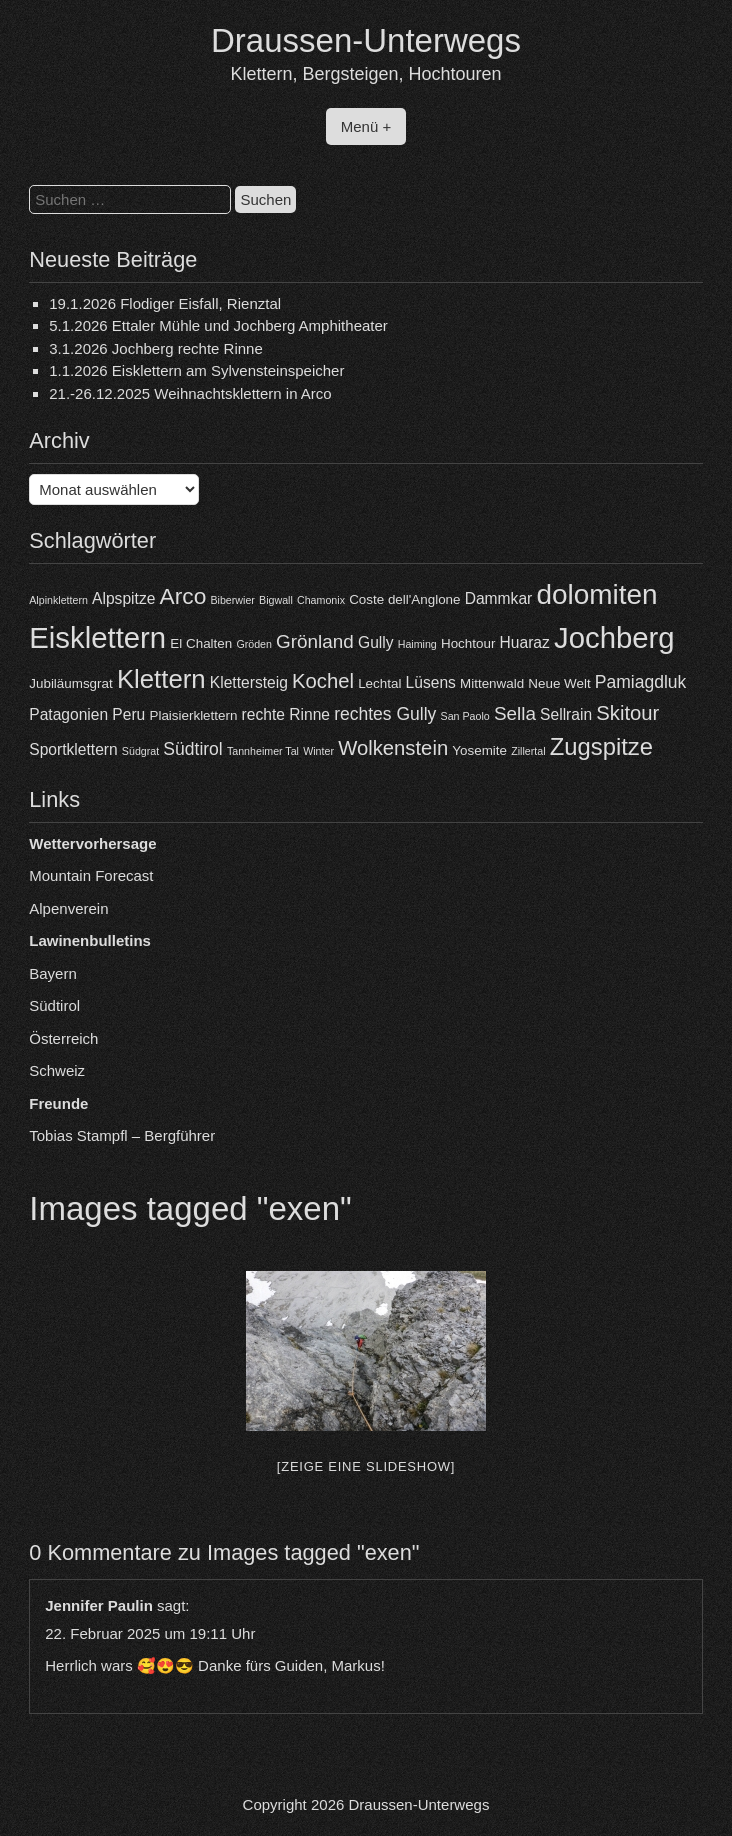 The height and width of the screenshot is (1836, 732). I want to click on Neue Welt [Neue Welt (4 Einträge)], so click(559, 683).